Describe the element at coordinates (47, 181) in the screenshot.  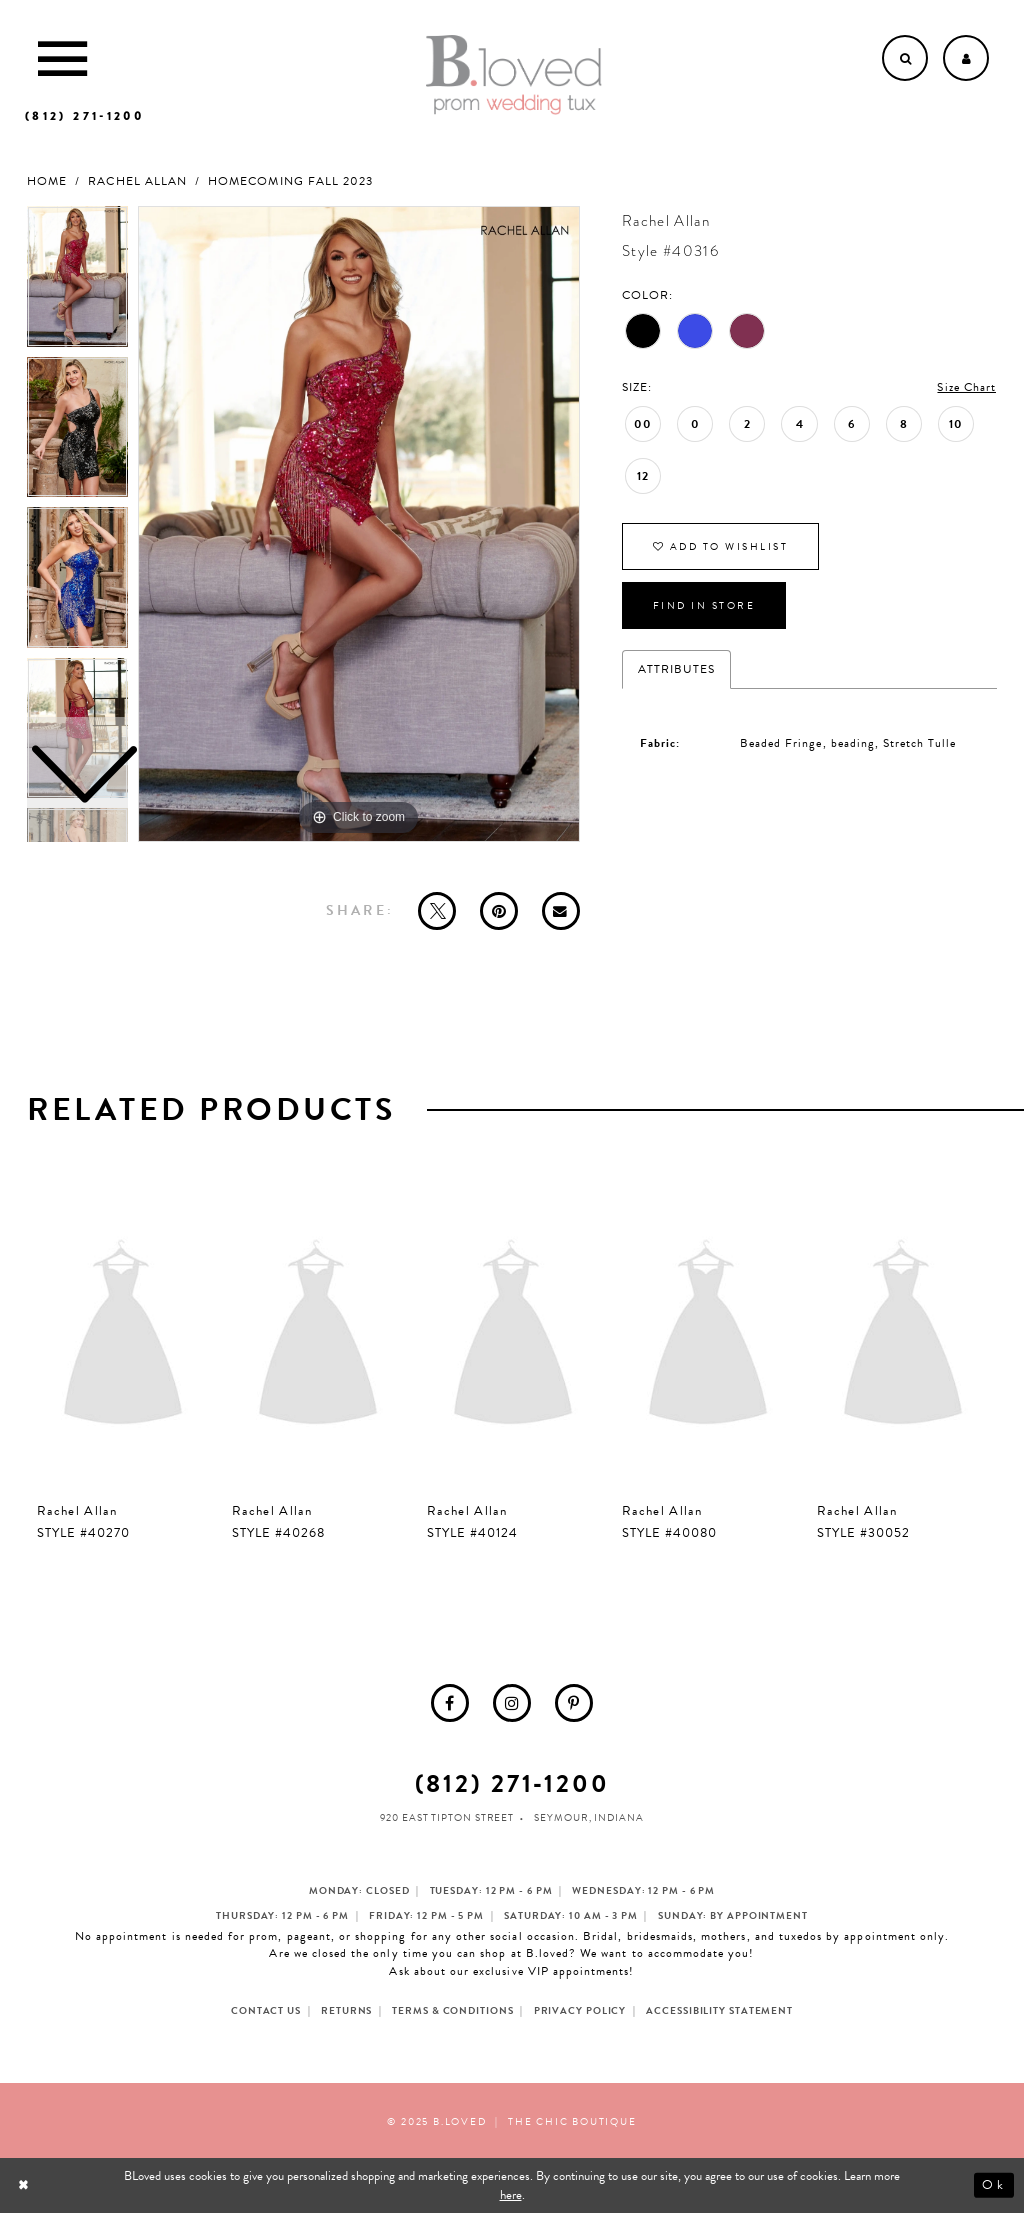
I see `Home` at that location.